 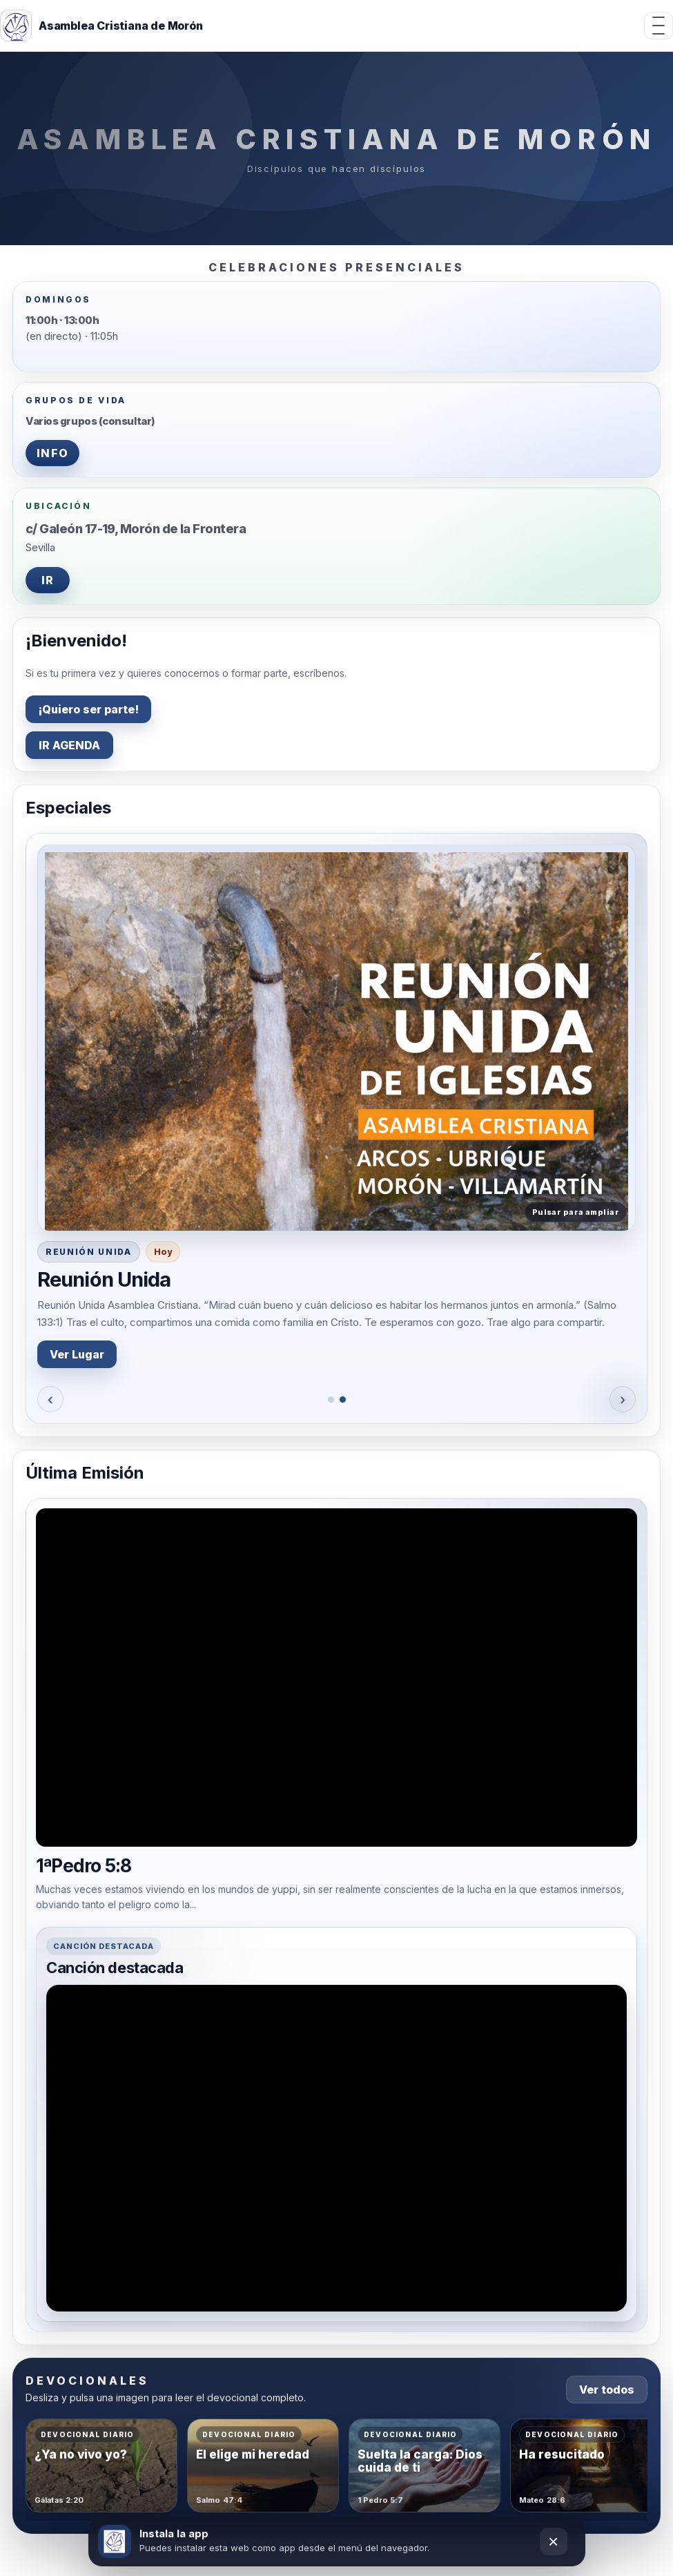 I want to click on › [Siguiente], so click(x=622, y=1399).